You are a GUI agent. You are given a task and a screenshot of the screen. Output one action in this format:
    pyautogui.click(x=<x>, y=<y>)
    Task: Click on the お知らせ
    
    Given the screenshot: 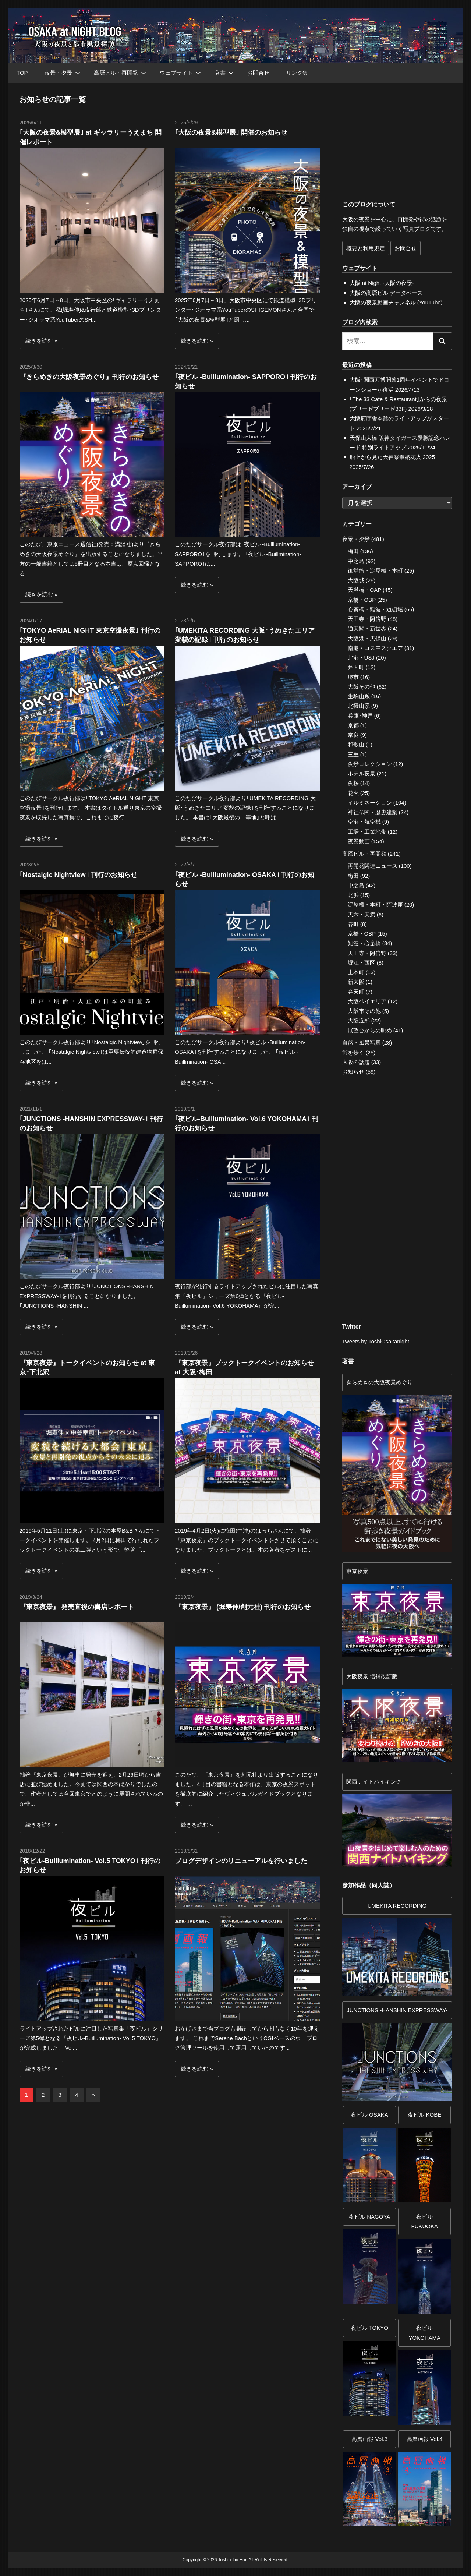 What is the action you would take?
    pyautogui.click(x=353, y=1071)
    